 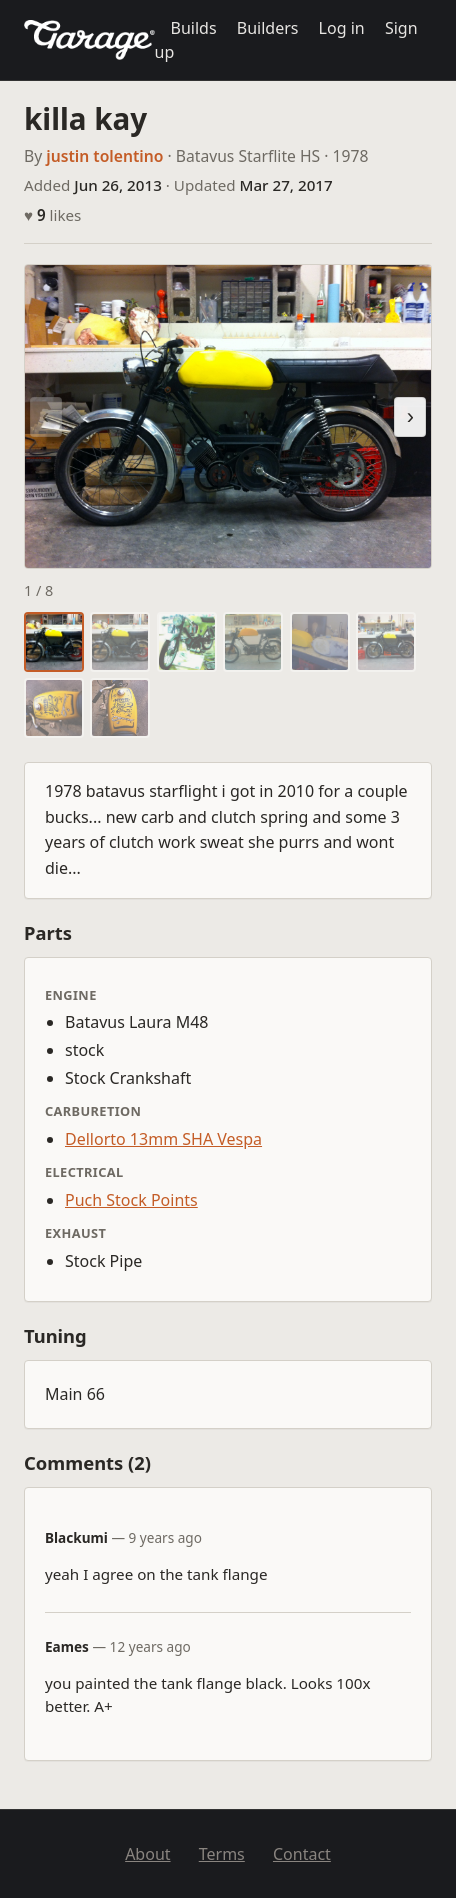 What do you see at coordinates (54, 642) in the screenshot?
I see `[tab]` at bounding box center [54, 642].